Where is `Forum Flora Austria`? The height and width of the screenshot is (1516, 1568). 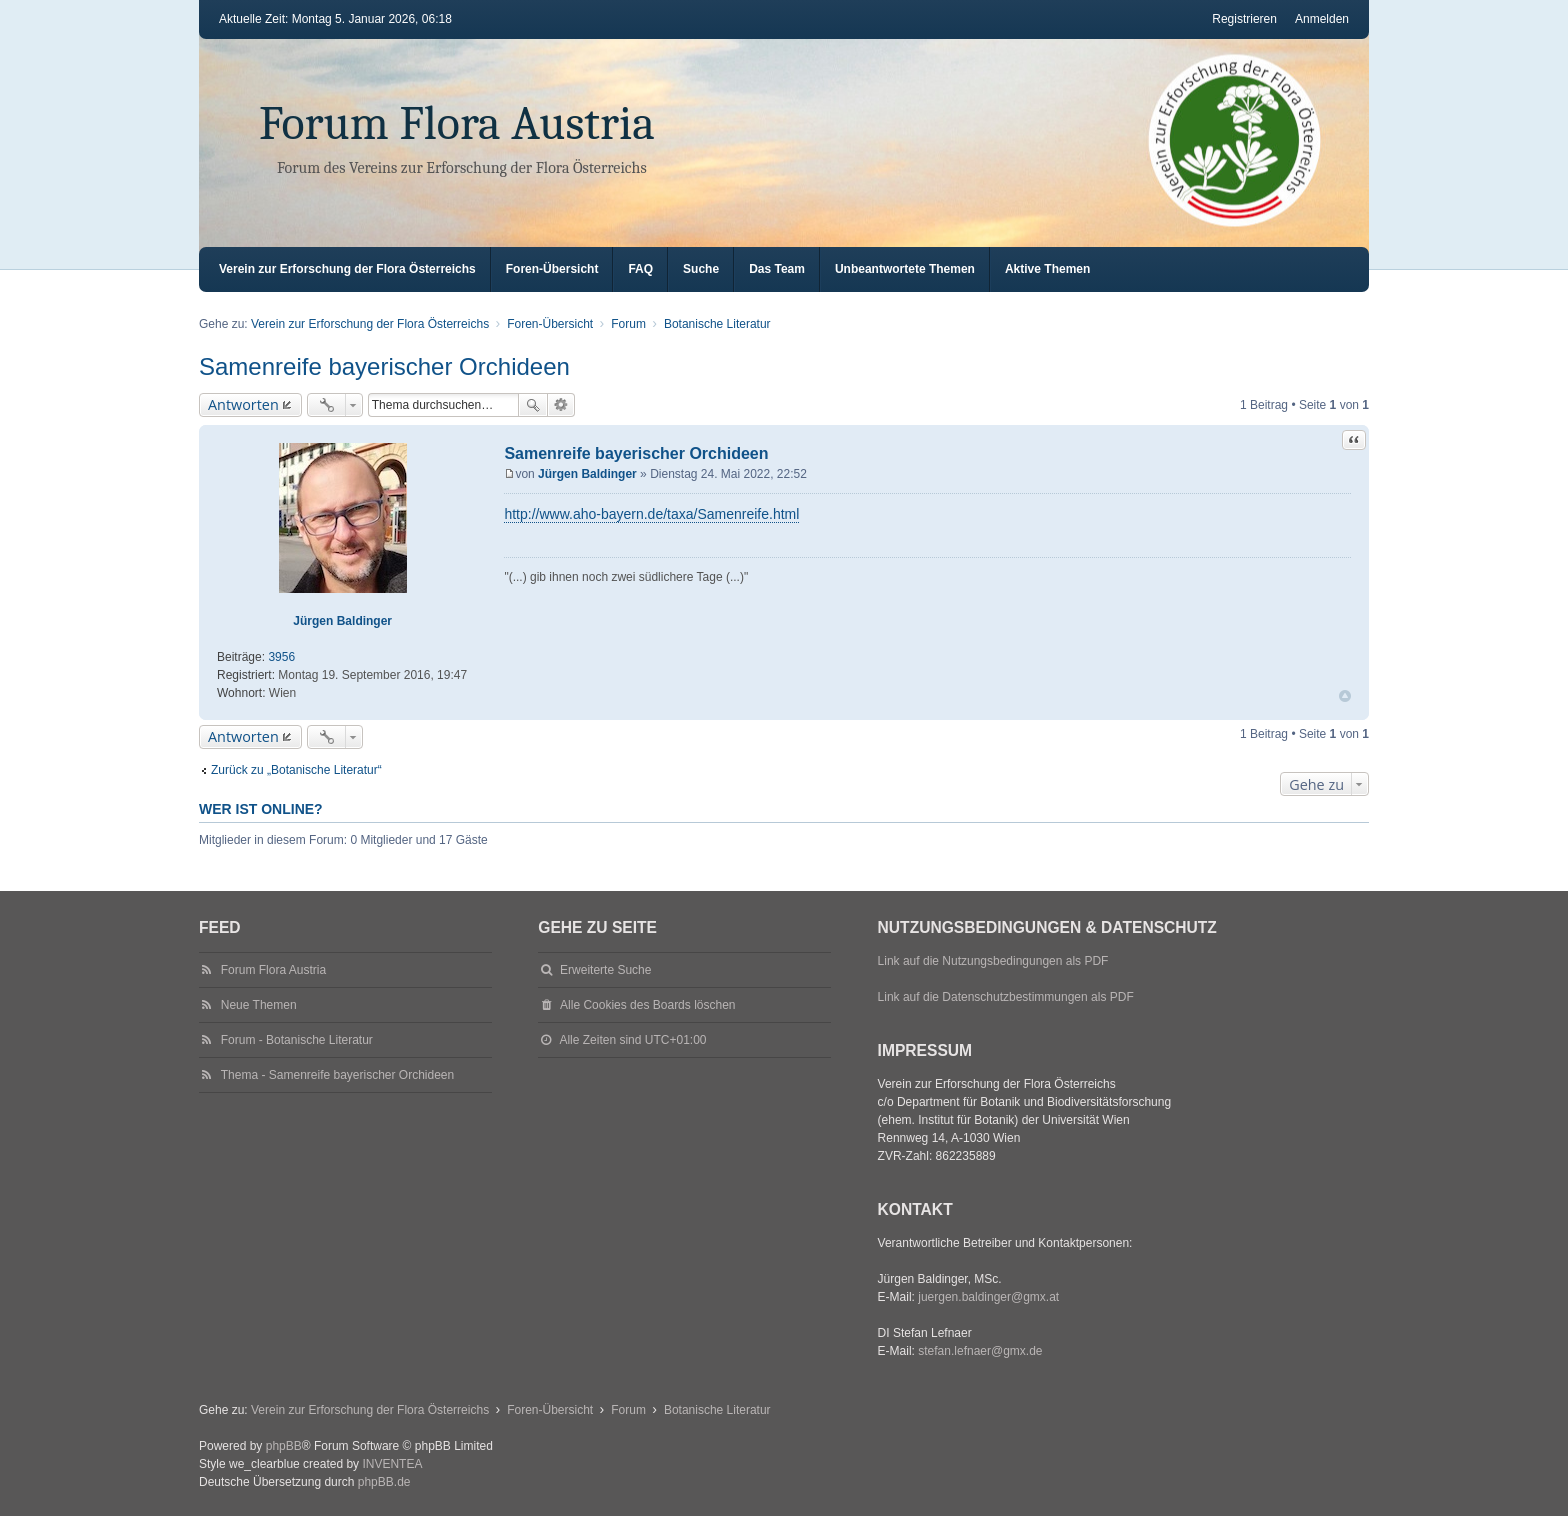
Forum Flora Austria is located at coordinates (457, 123).